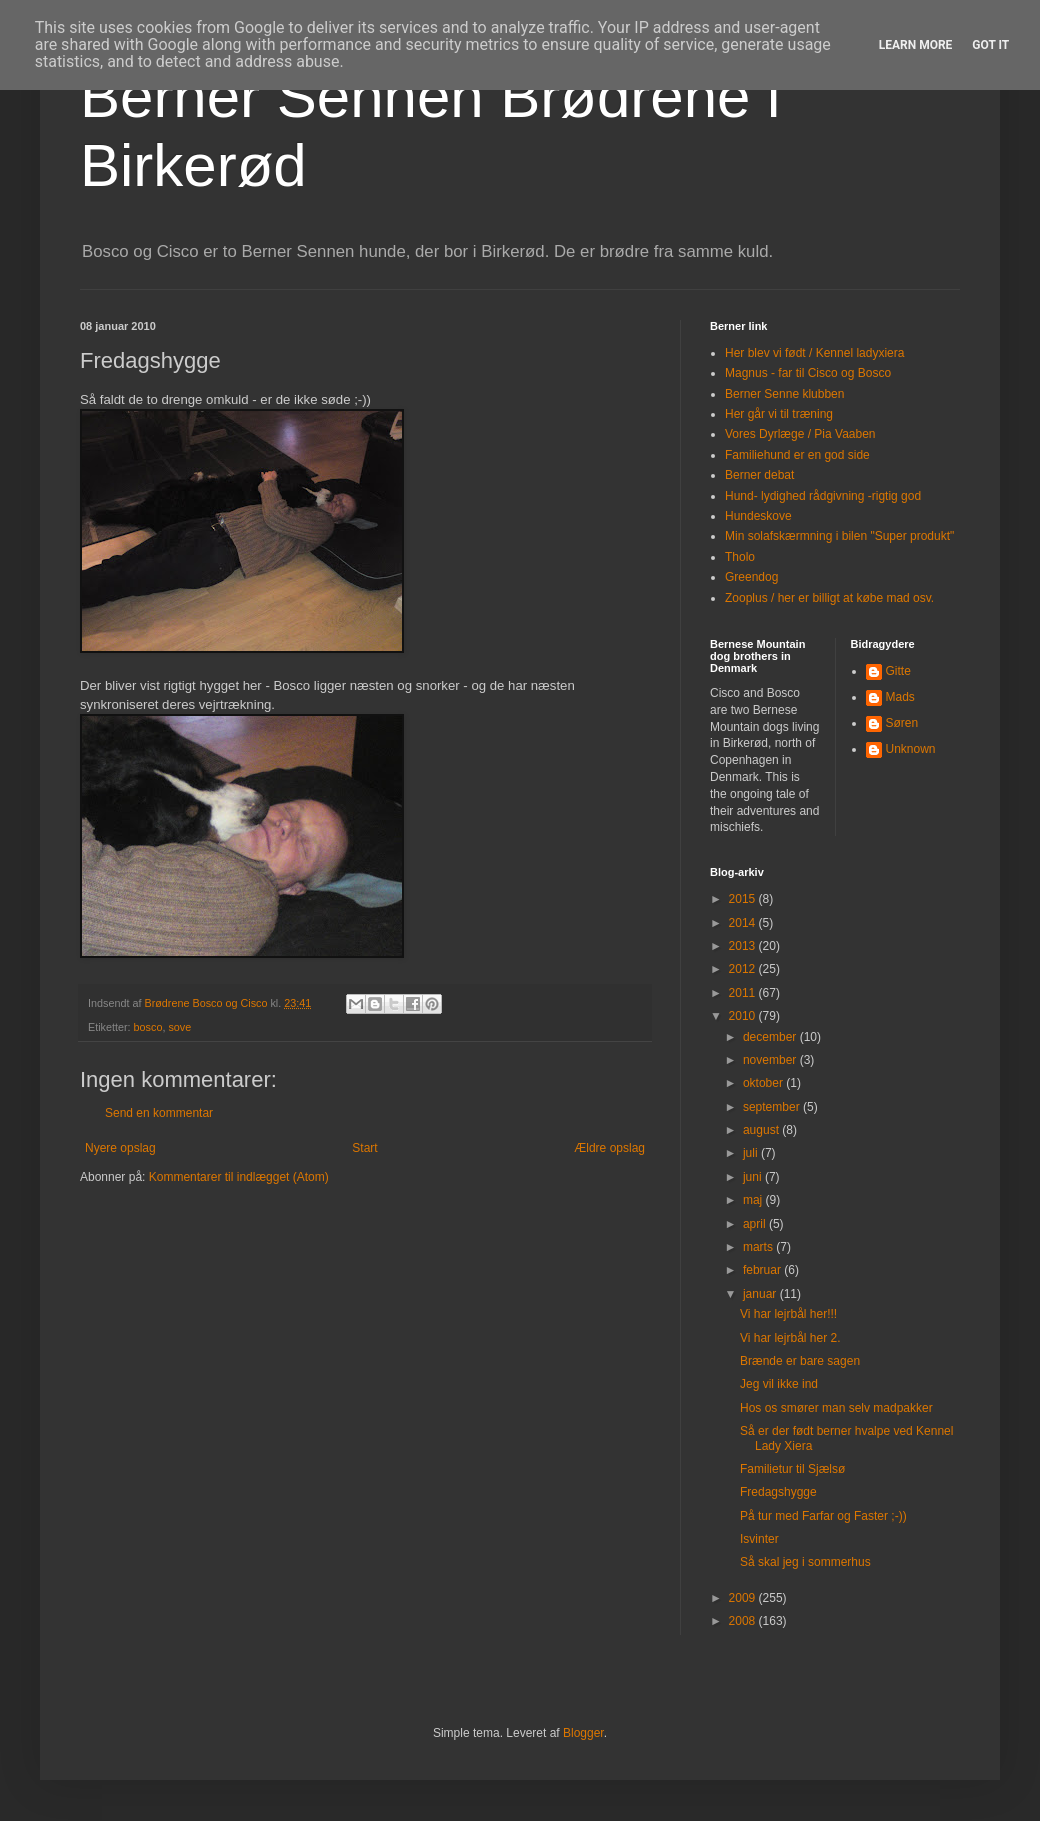  What do you see at coordinates (756, 1224) in the screenshot?
I see `april` at bounding box center [756, 1224].